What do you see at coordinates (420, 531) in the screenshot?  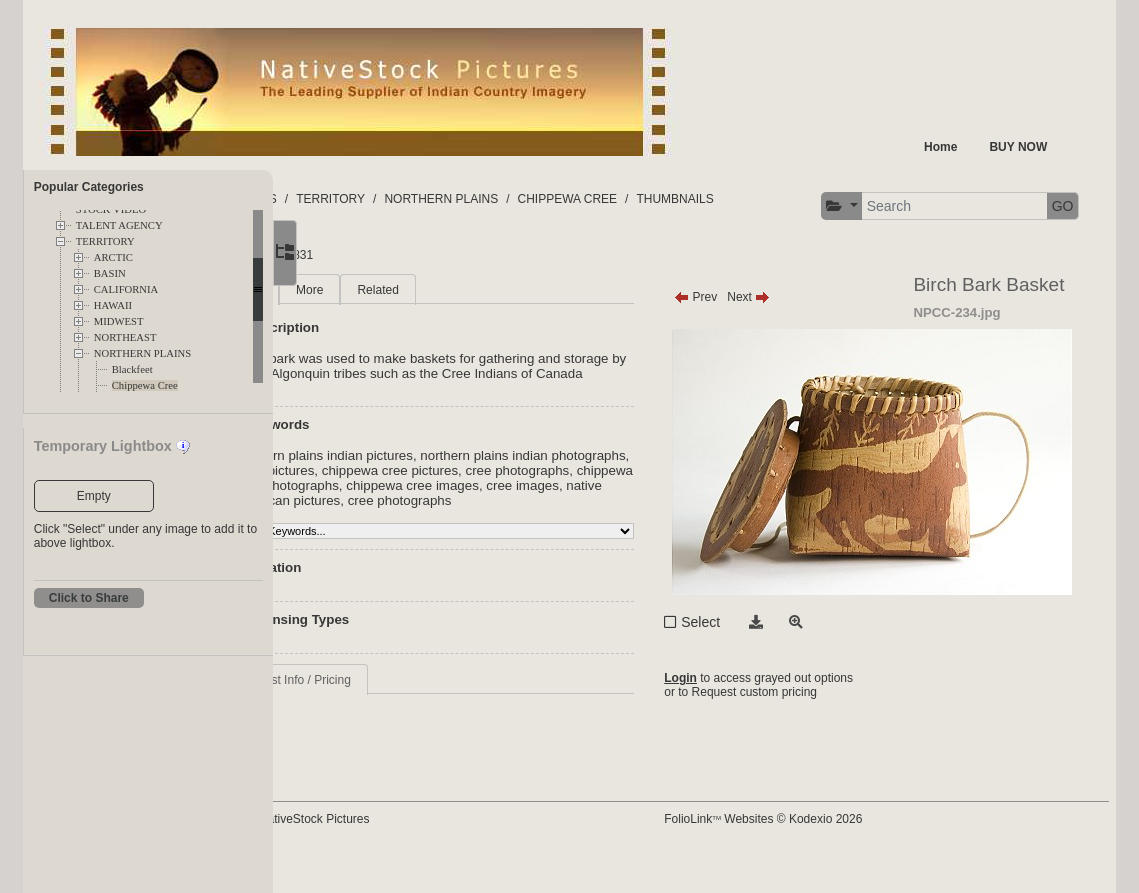 I see `chippewa cree images` at bounding box center [420, 531].